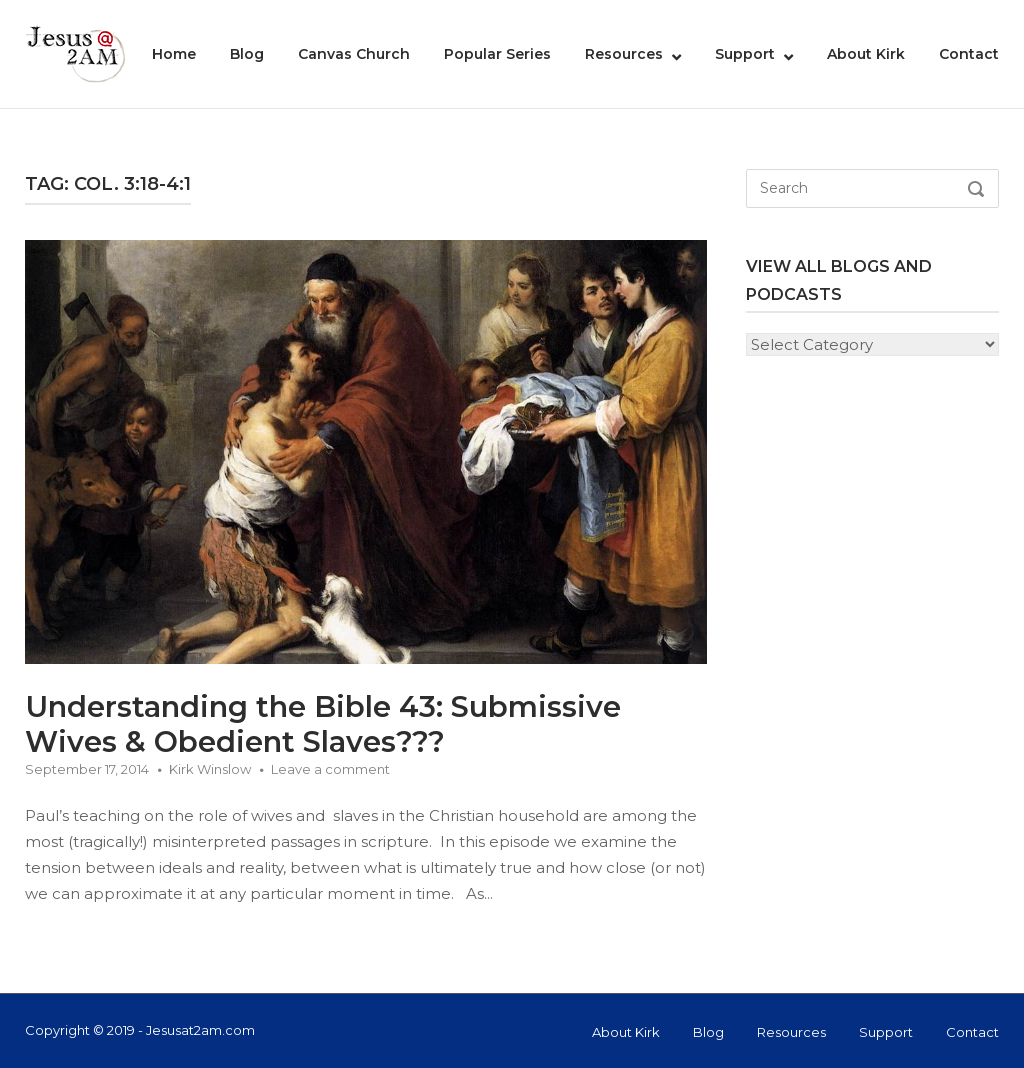 The height and width of the screenshot is (1068, 1024). I want to click on Contact, so click(969, 54).